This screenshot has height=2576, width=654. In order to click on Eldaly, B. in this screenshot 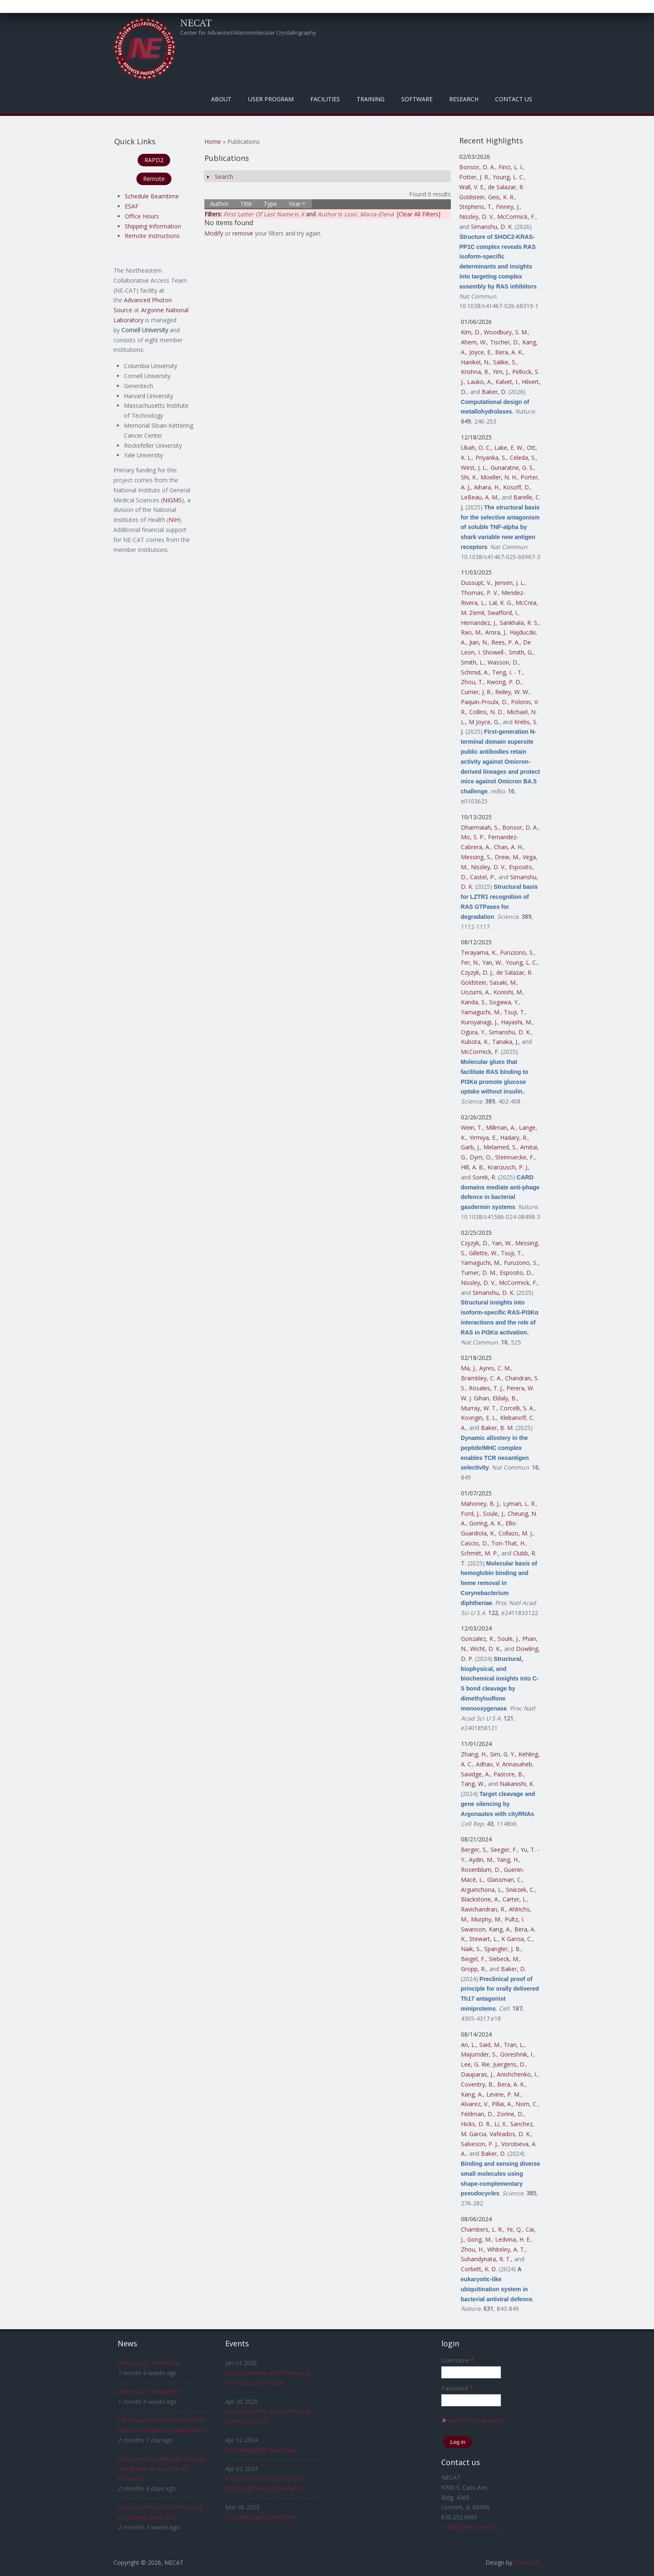, I will do `click(505, 1398)`.